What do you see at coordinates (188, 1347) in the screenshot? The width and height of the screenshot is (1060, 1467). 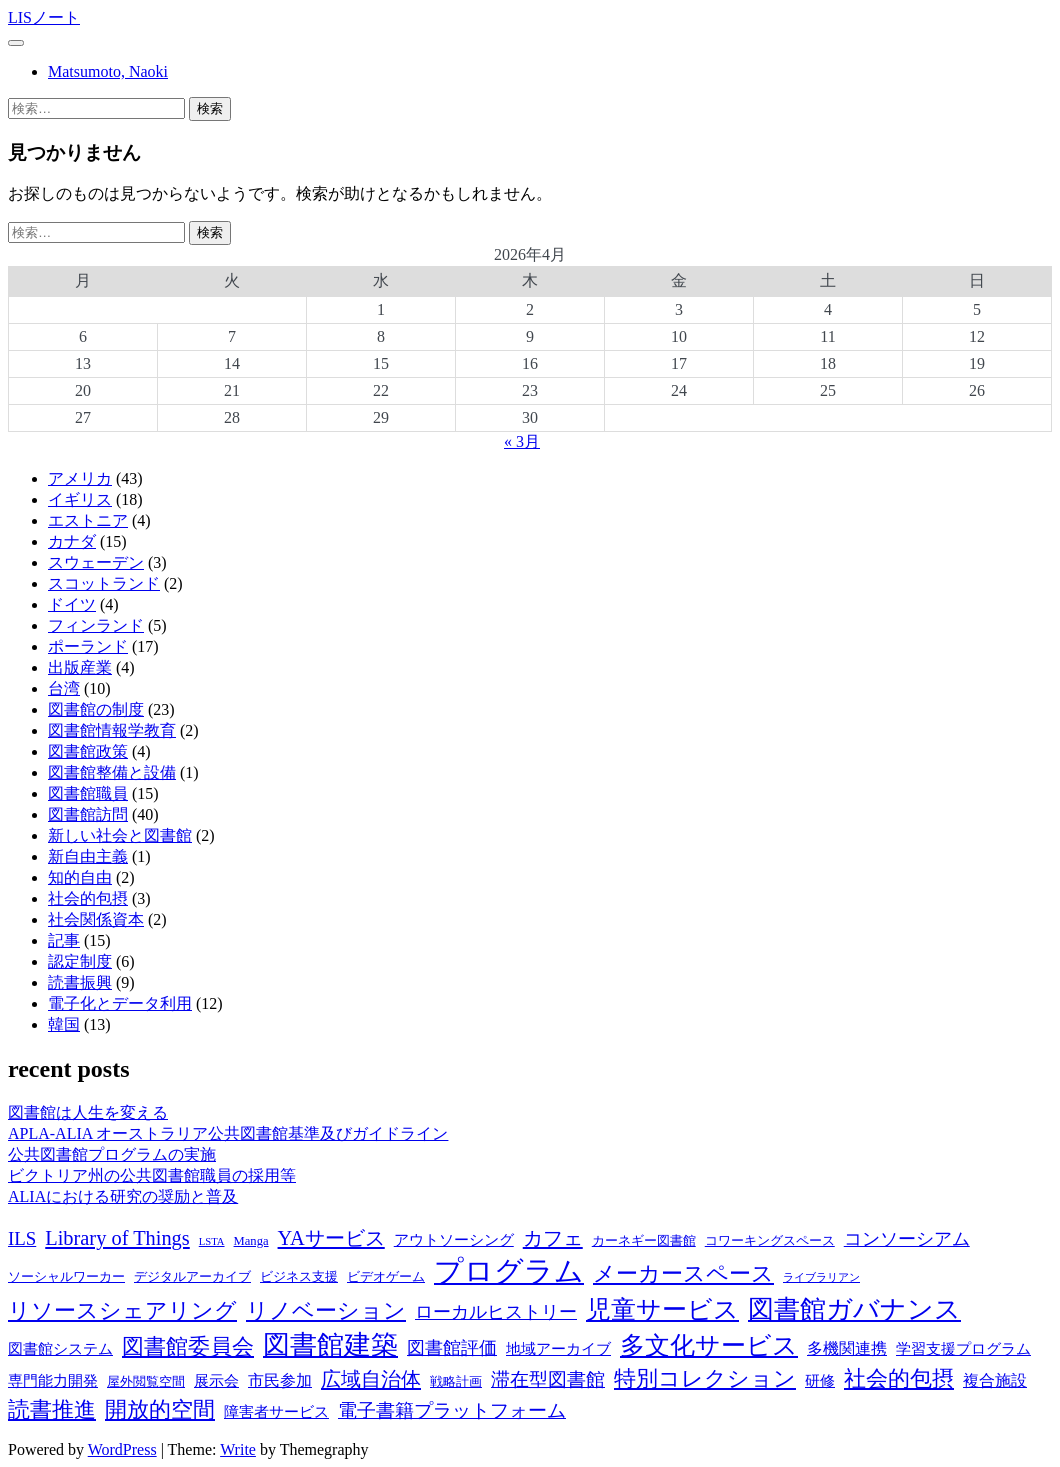 I see `図書館委員会 [図書館委員会 (14個の項目)]` at bounding box center [188, 1347].